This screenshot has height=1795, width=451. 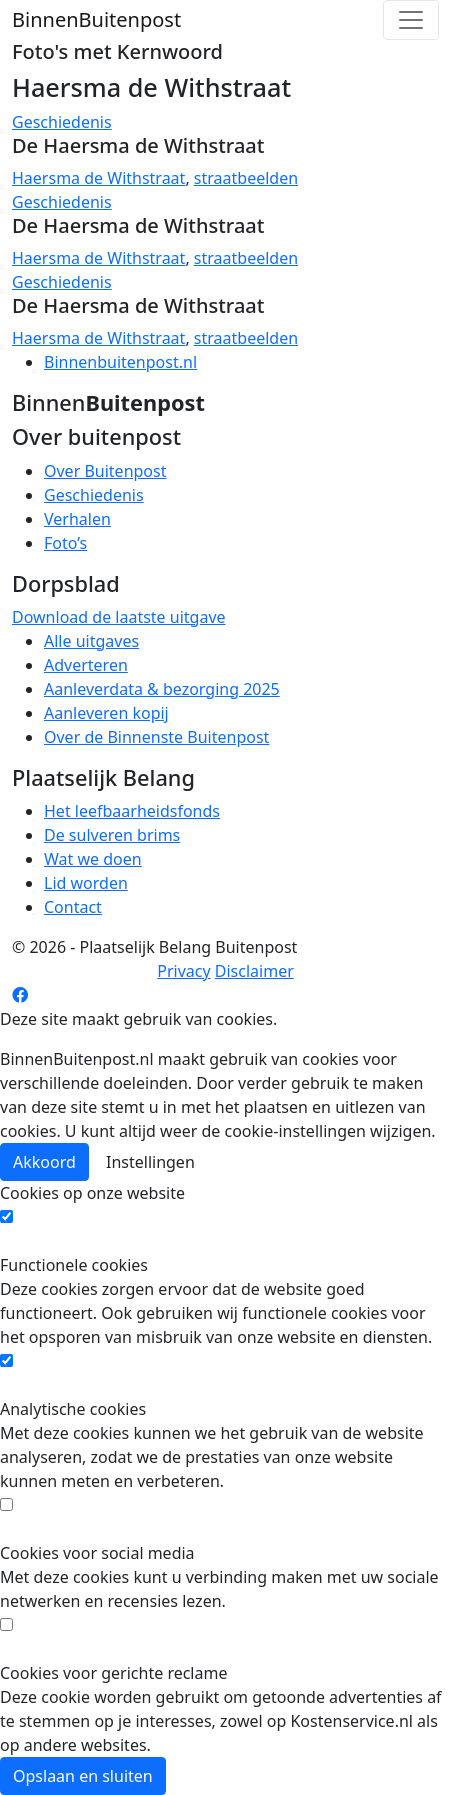 What do you see at coordinates (65, 543) in the screenshot?
I see `Foto’s` at bounding box center [65, 543].